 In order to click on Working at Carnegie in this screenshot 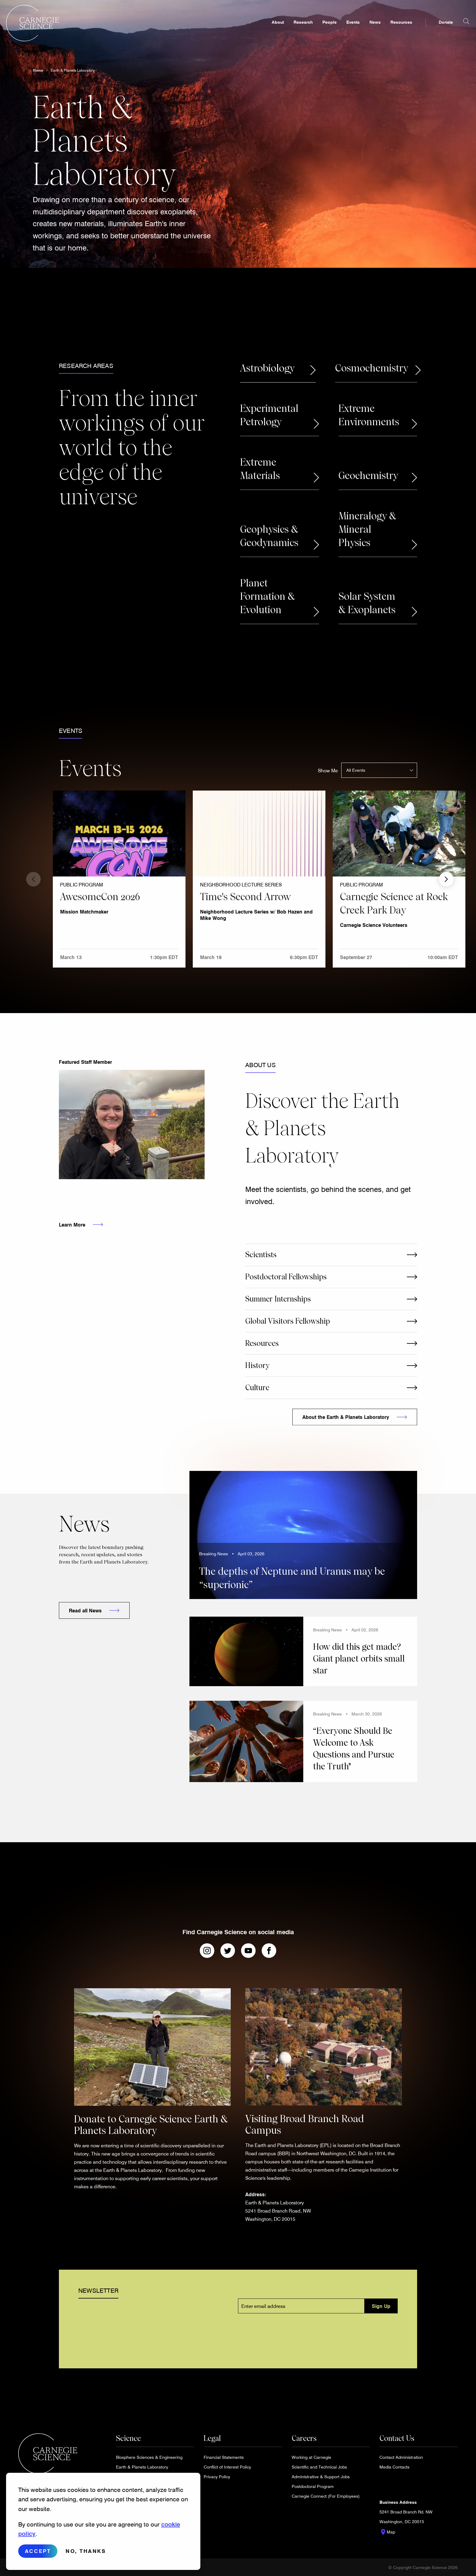, I will do `click(311, 2457)`.